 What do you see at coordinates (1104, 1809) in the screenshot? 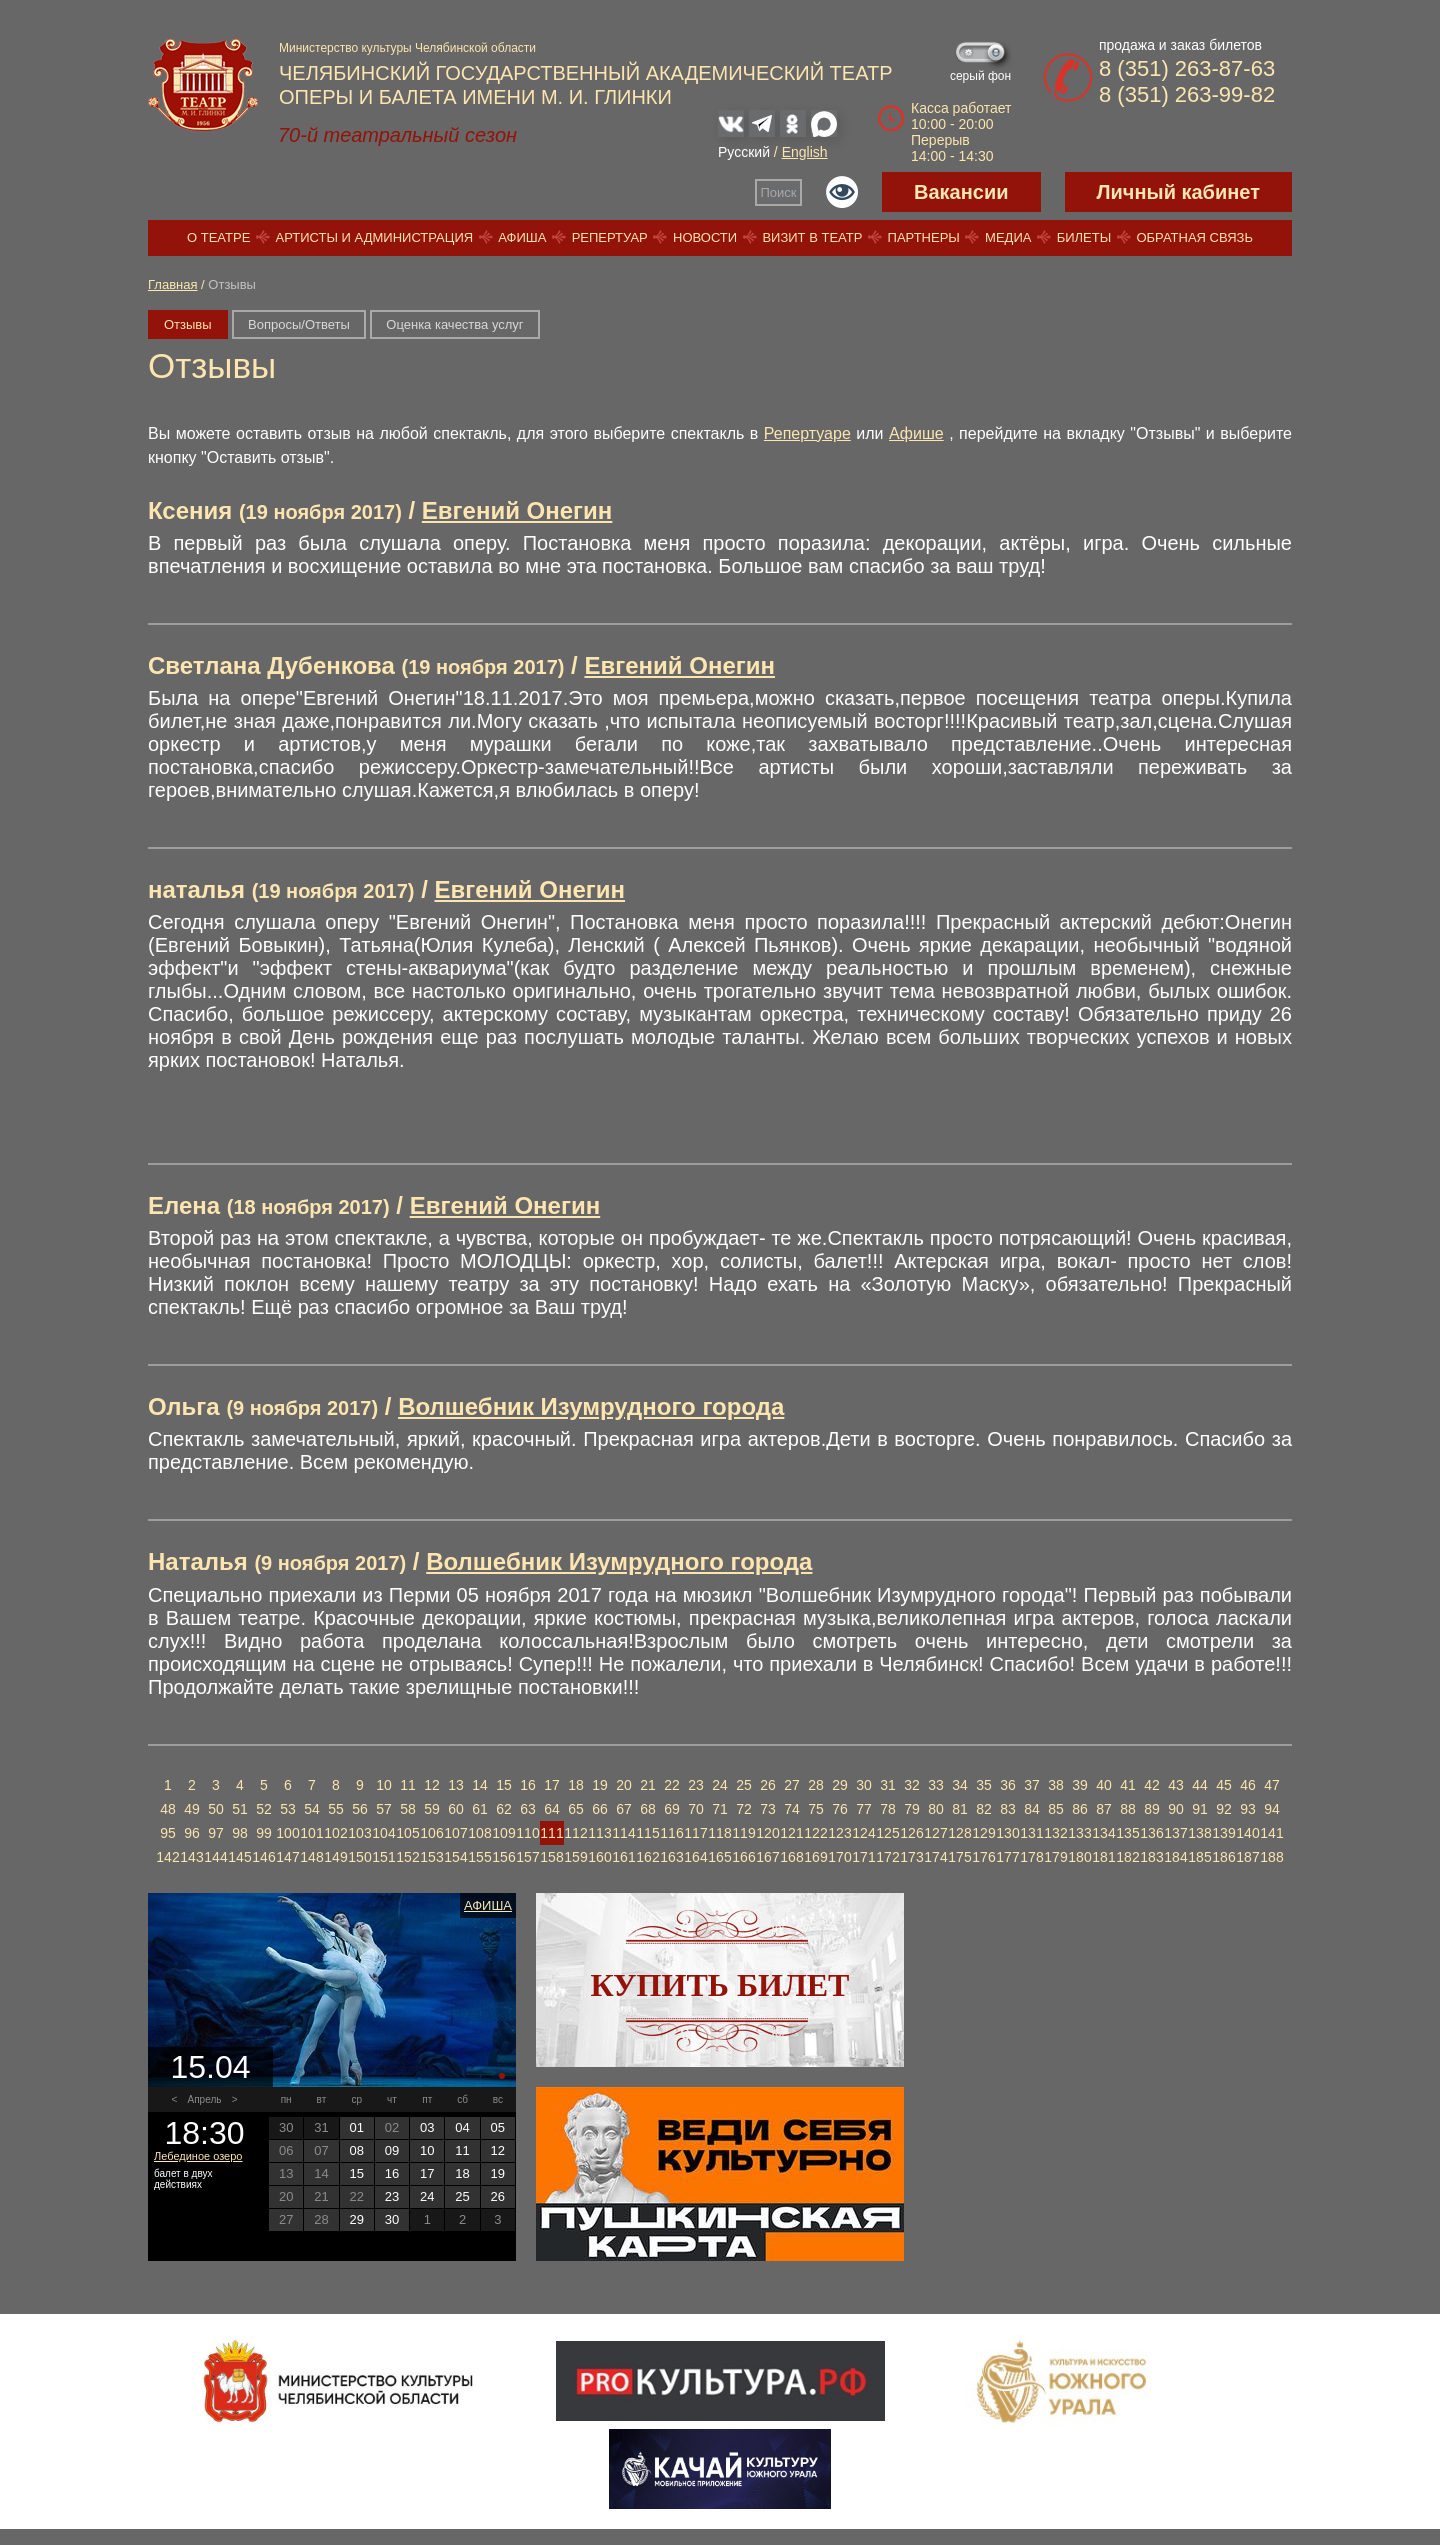
I see `87` at bounding box center [1104, 1809].